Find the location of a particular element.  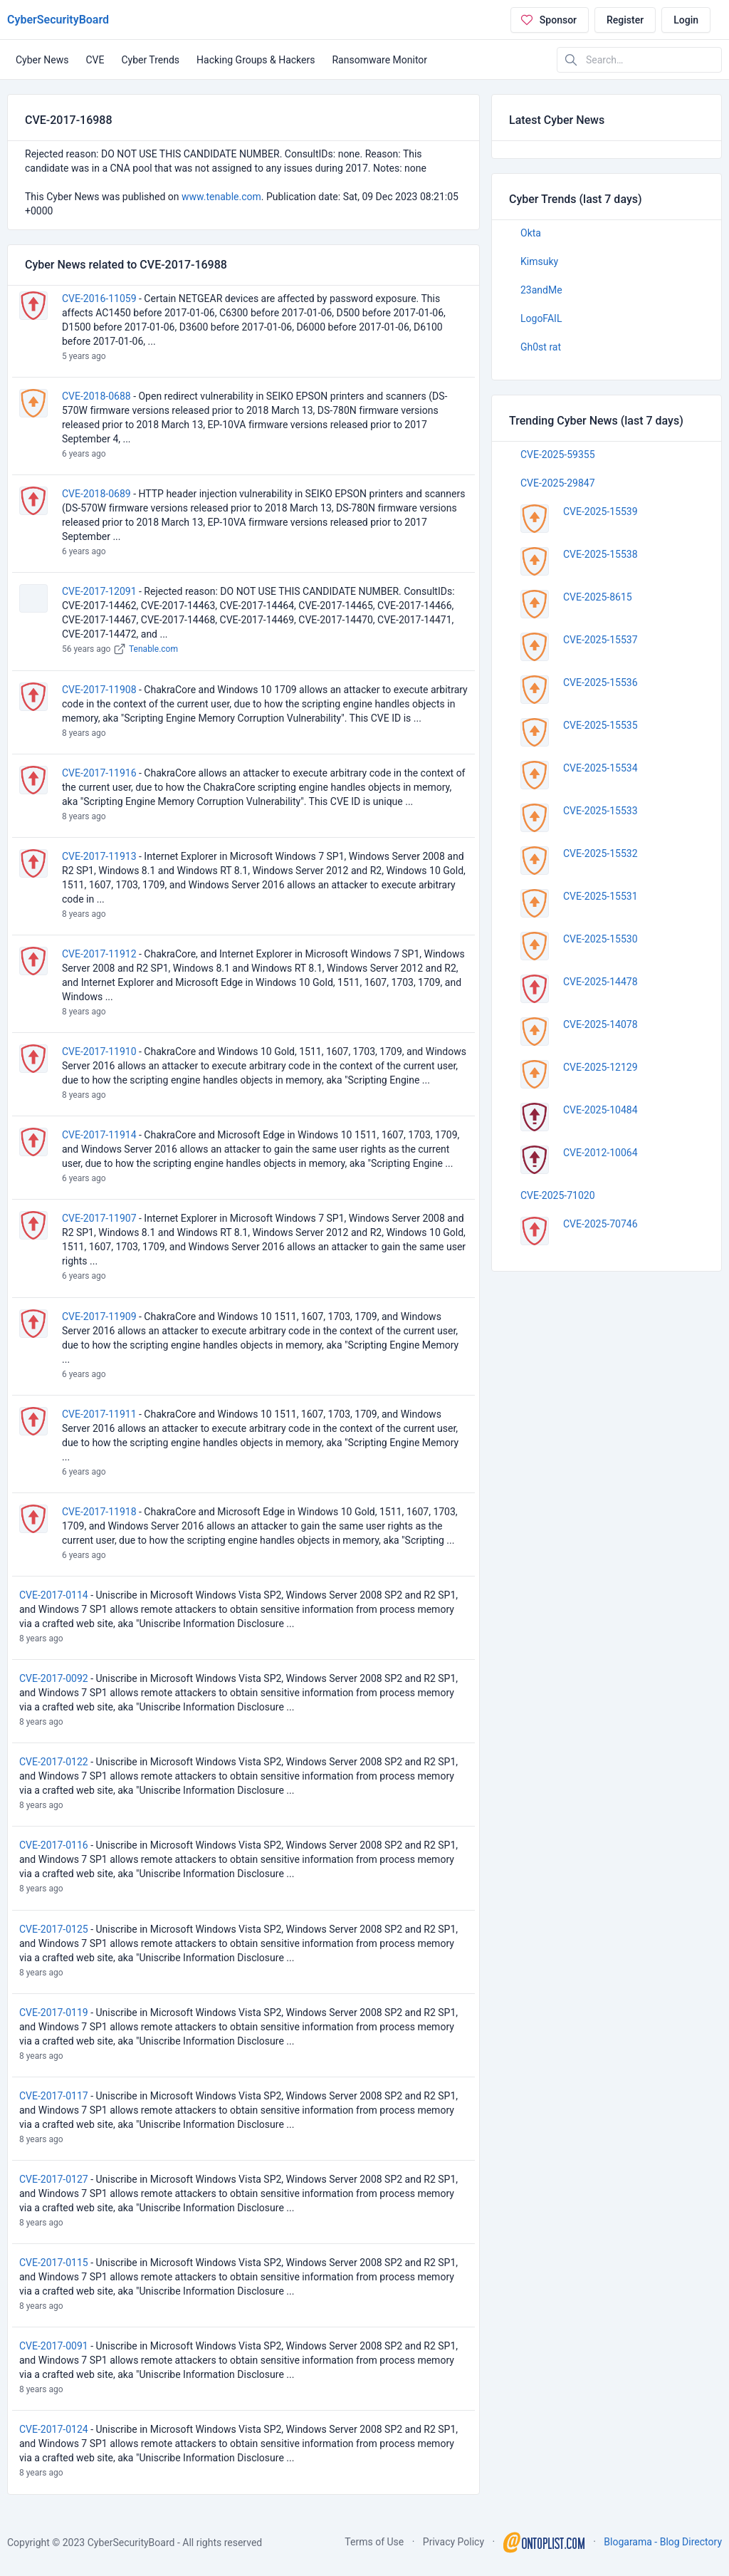

Tenable.com is located at coordinates (153, 649).